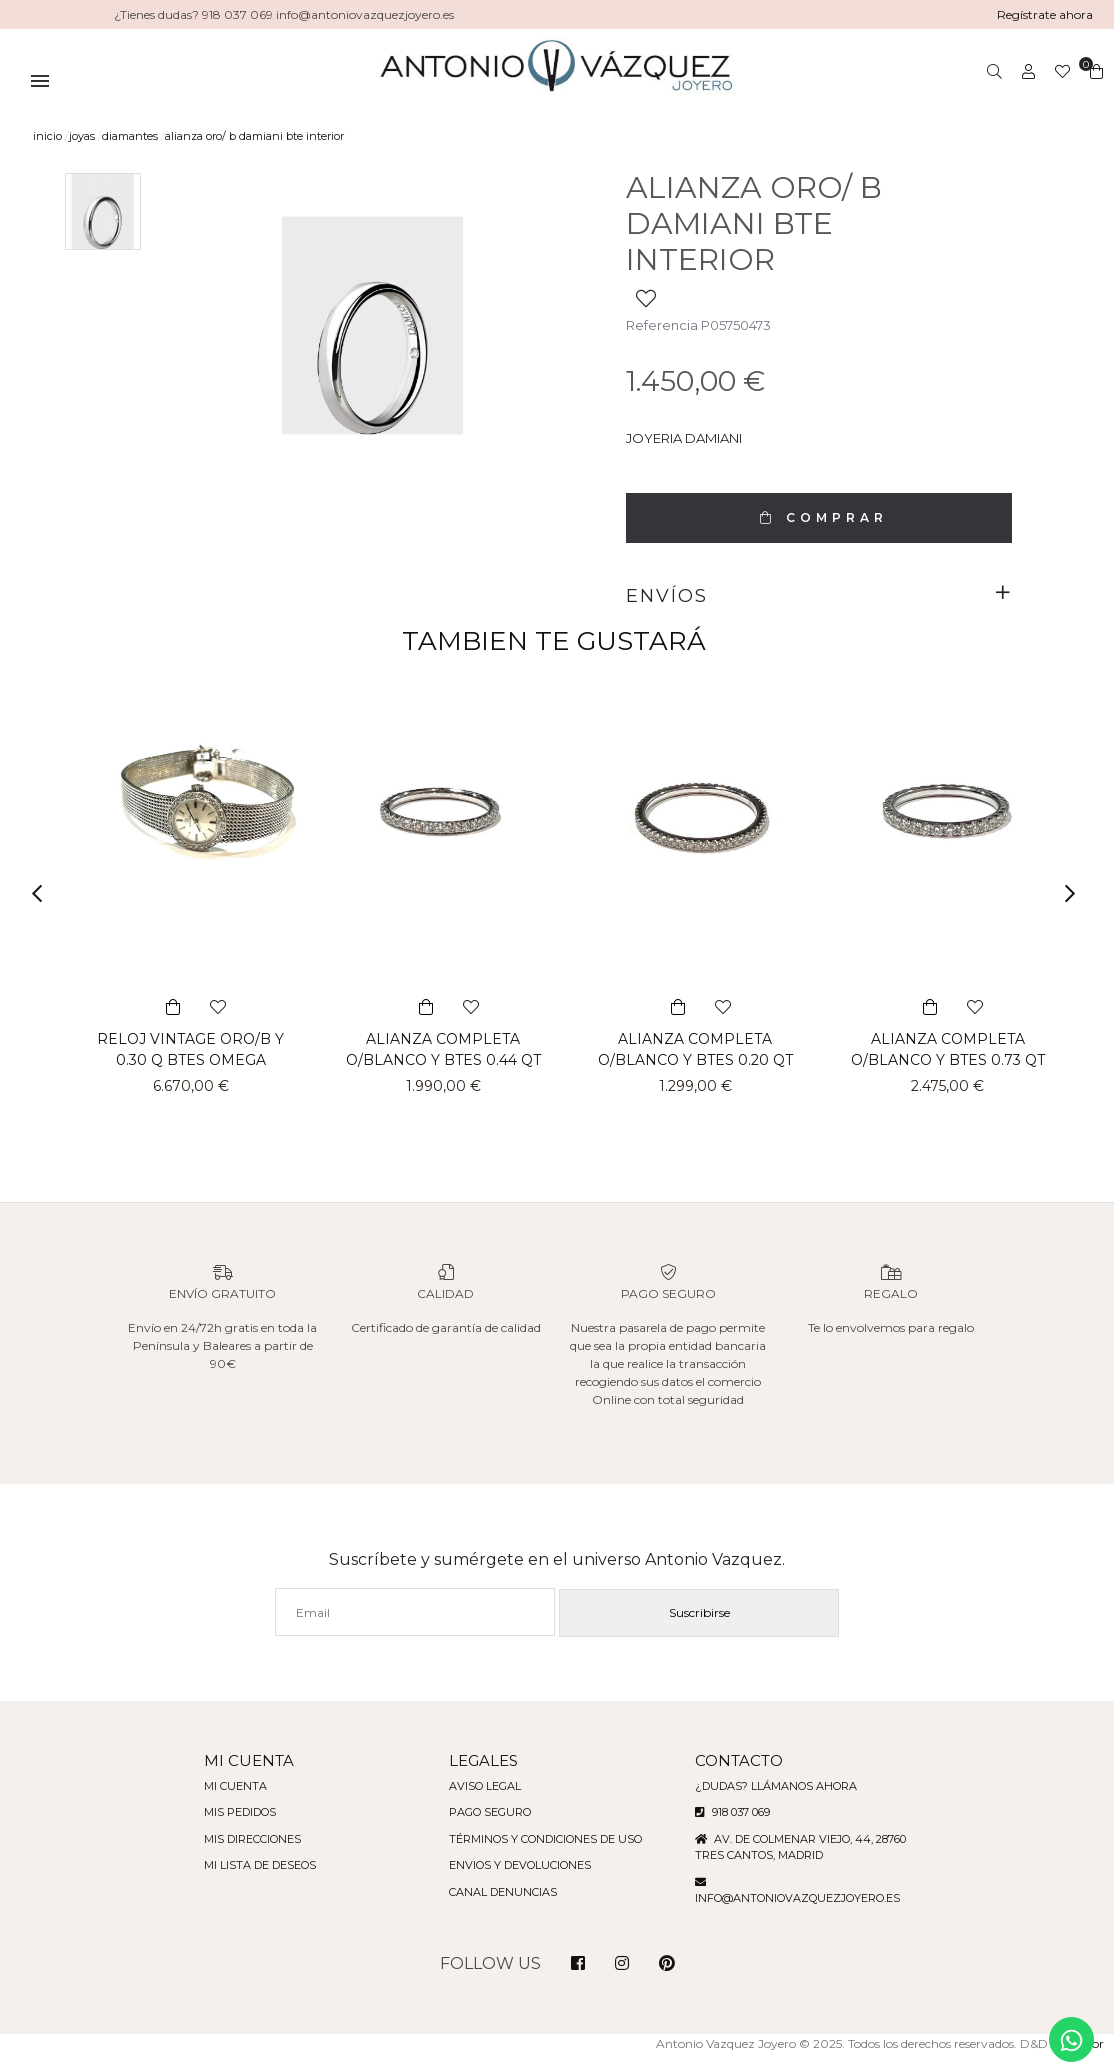 The width and height of the screenshot is (1114, 2072). I want to click on Términos y condiciones de uso, so click(545, 1857).